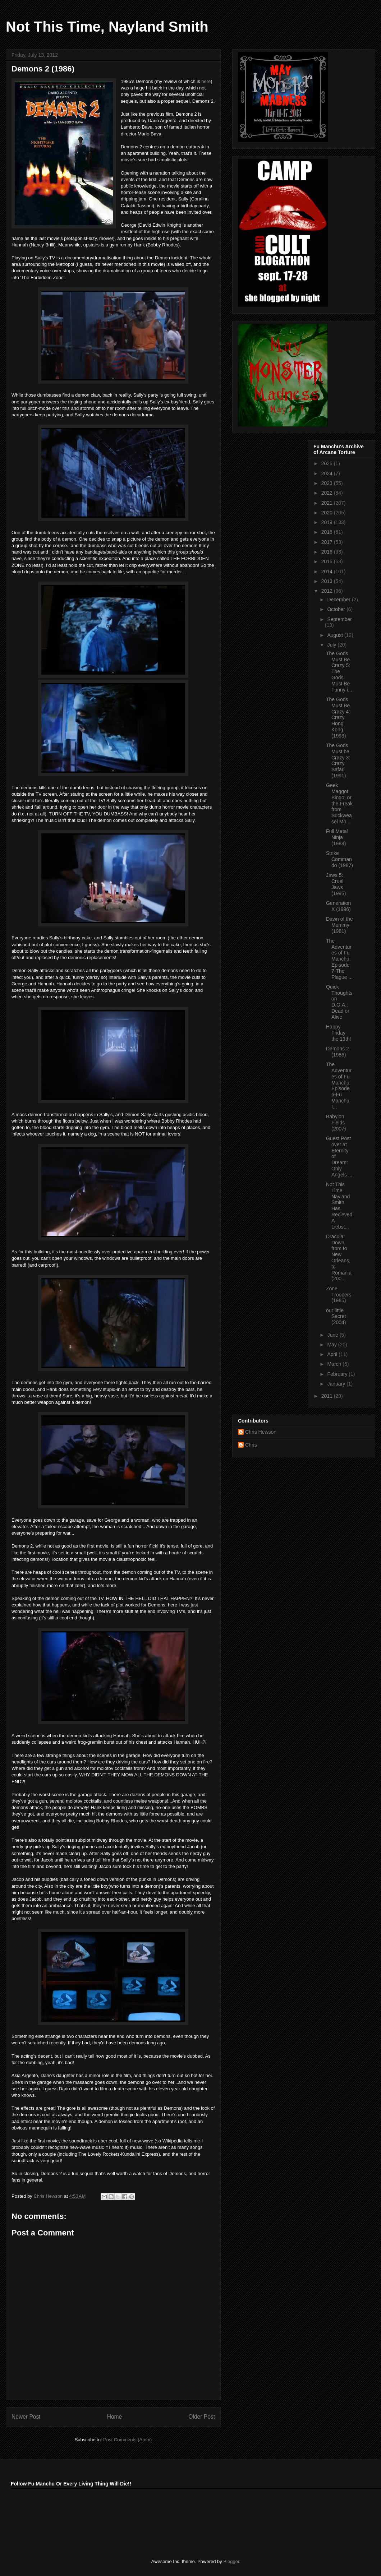 This screenshot has height=2576, width=381. Describe the element at coordinates (327, 522) in the screenshot. I see `2019` at that location.